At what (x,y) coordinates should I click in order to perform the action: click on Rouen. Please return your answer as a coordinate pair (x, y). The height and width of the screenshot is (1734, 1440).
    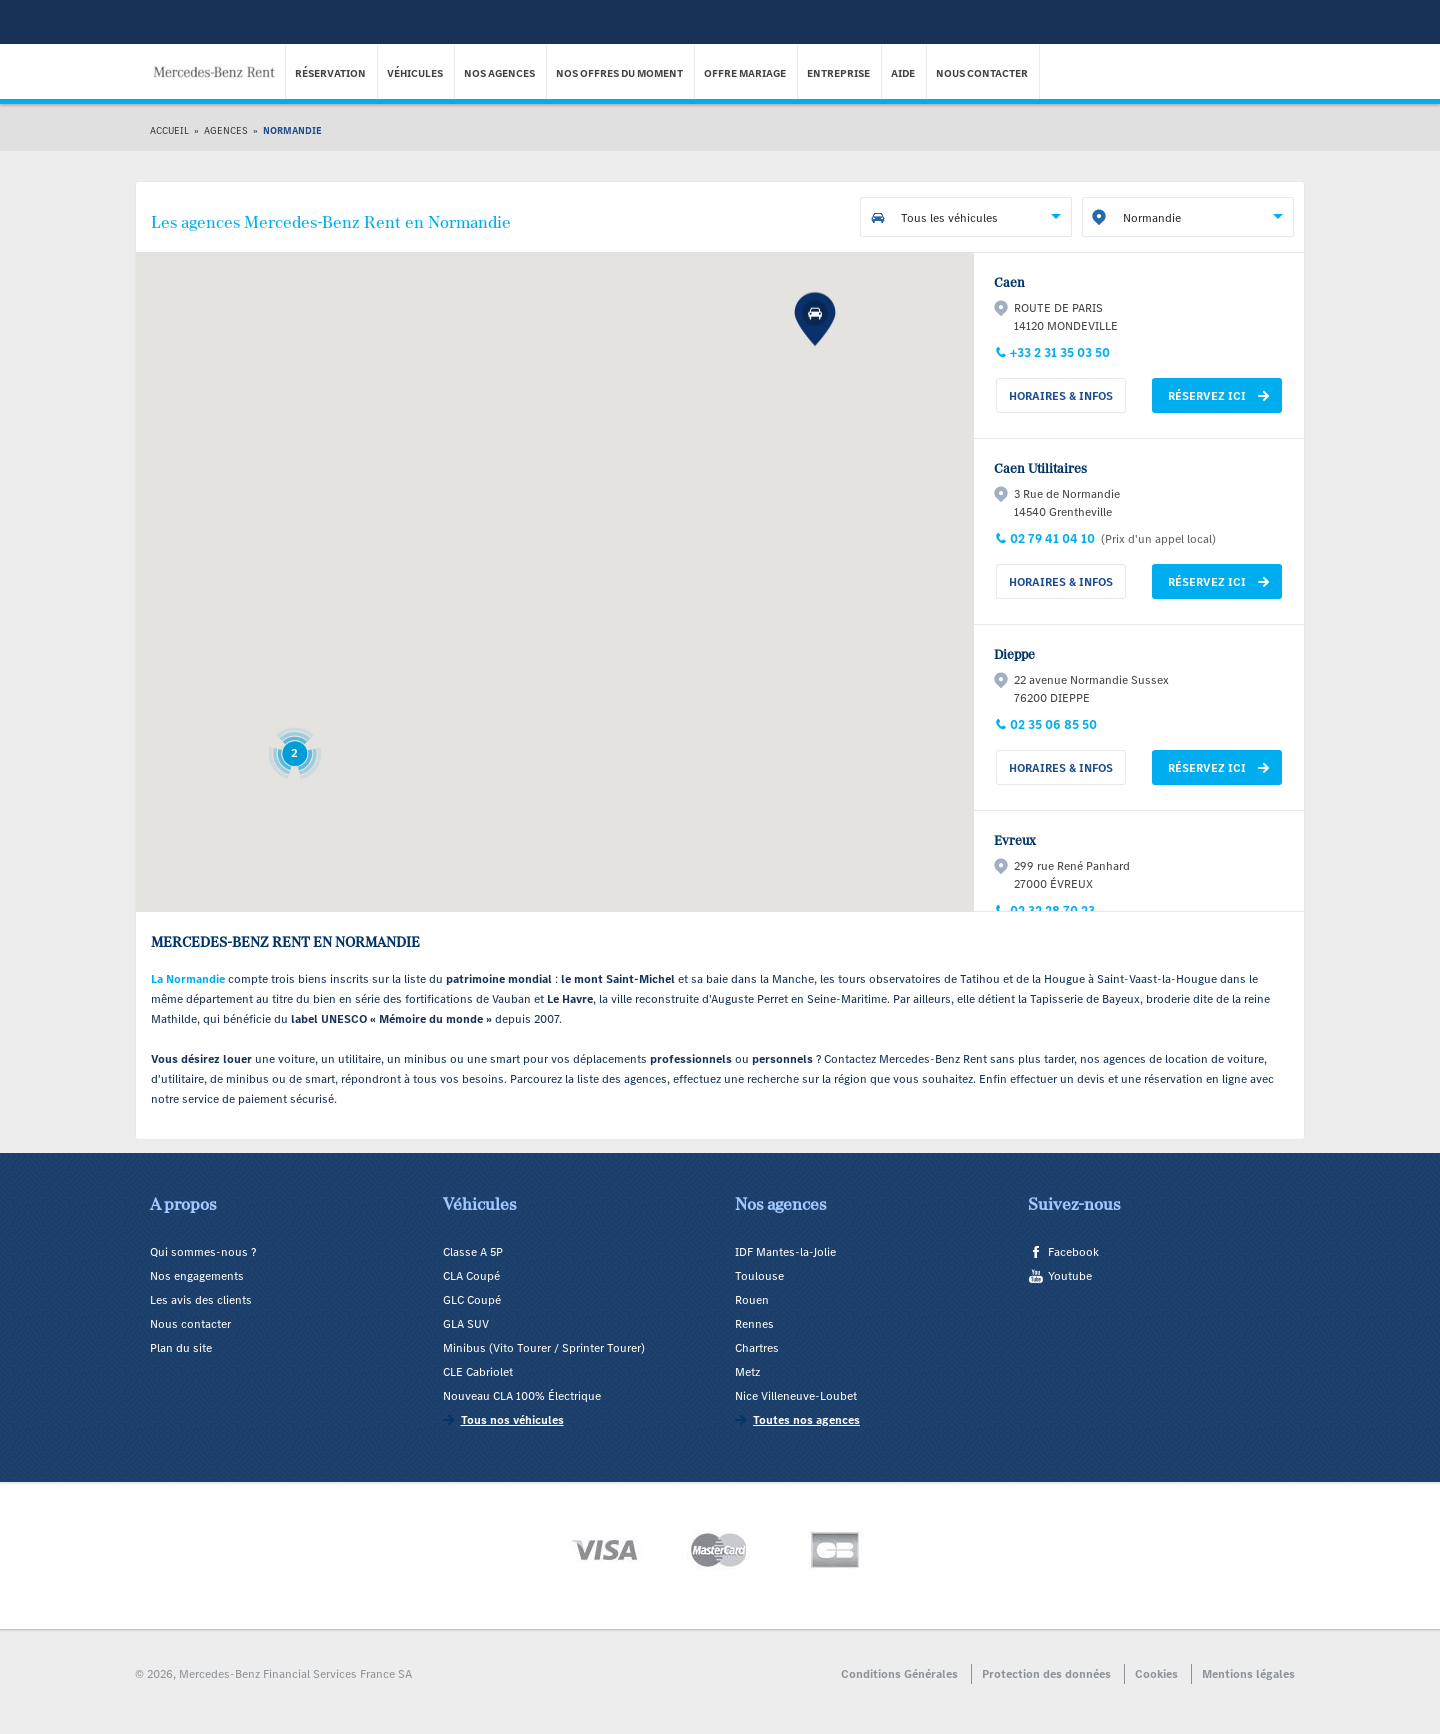
    Looking at the image, I should click on (752, 1300).